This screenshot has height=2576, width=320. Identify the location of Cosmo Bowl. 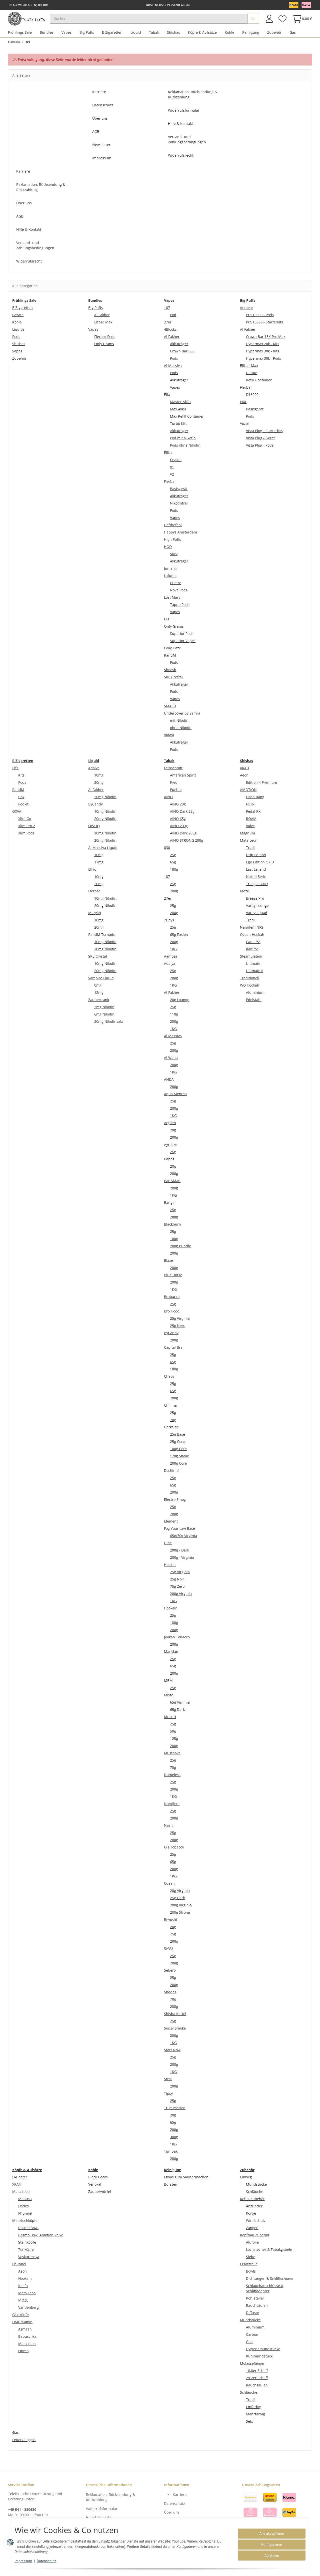
(28, 2235).